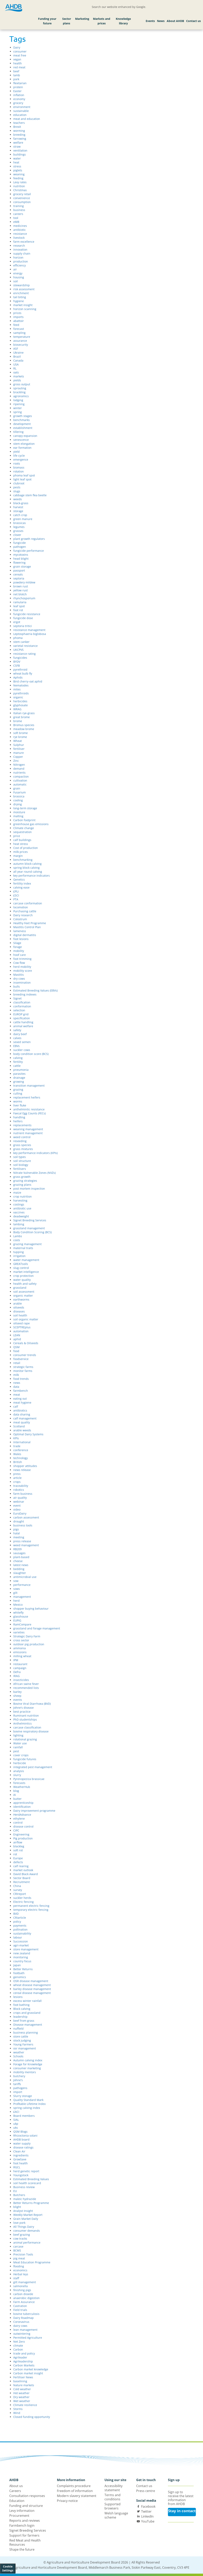  Describe the element at coordinates (21, 293) in the screenshot. I see `enrichment` at that location.